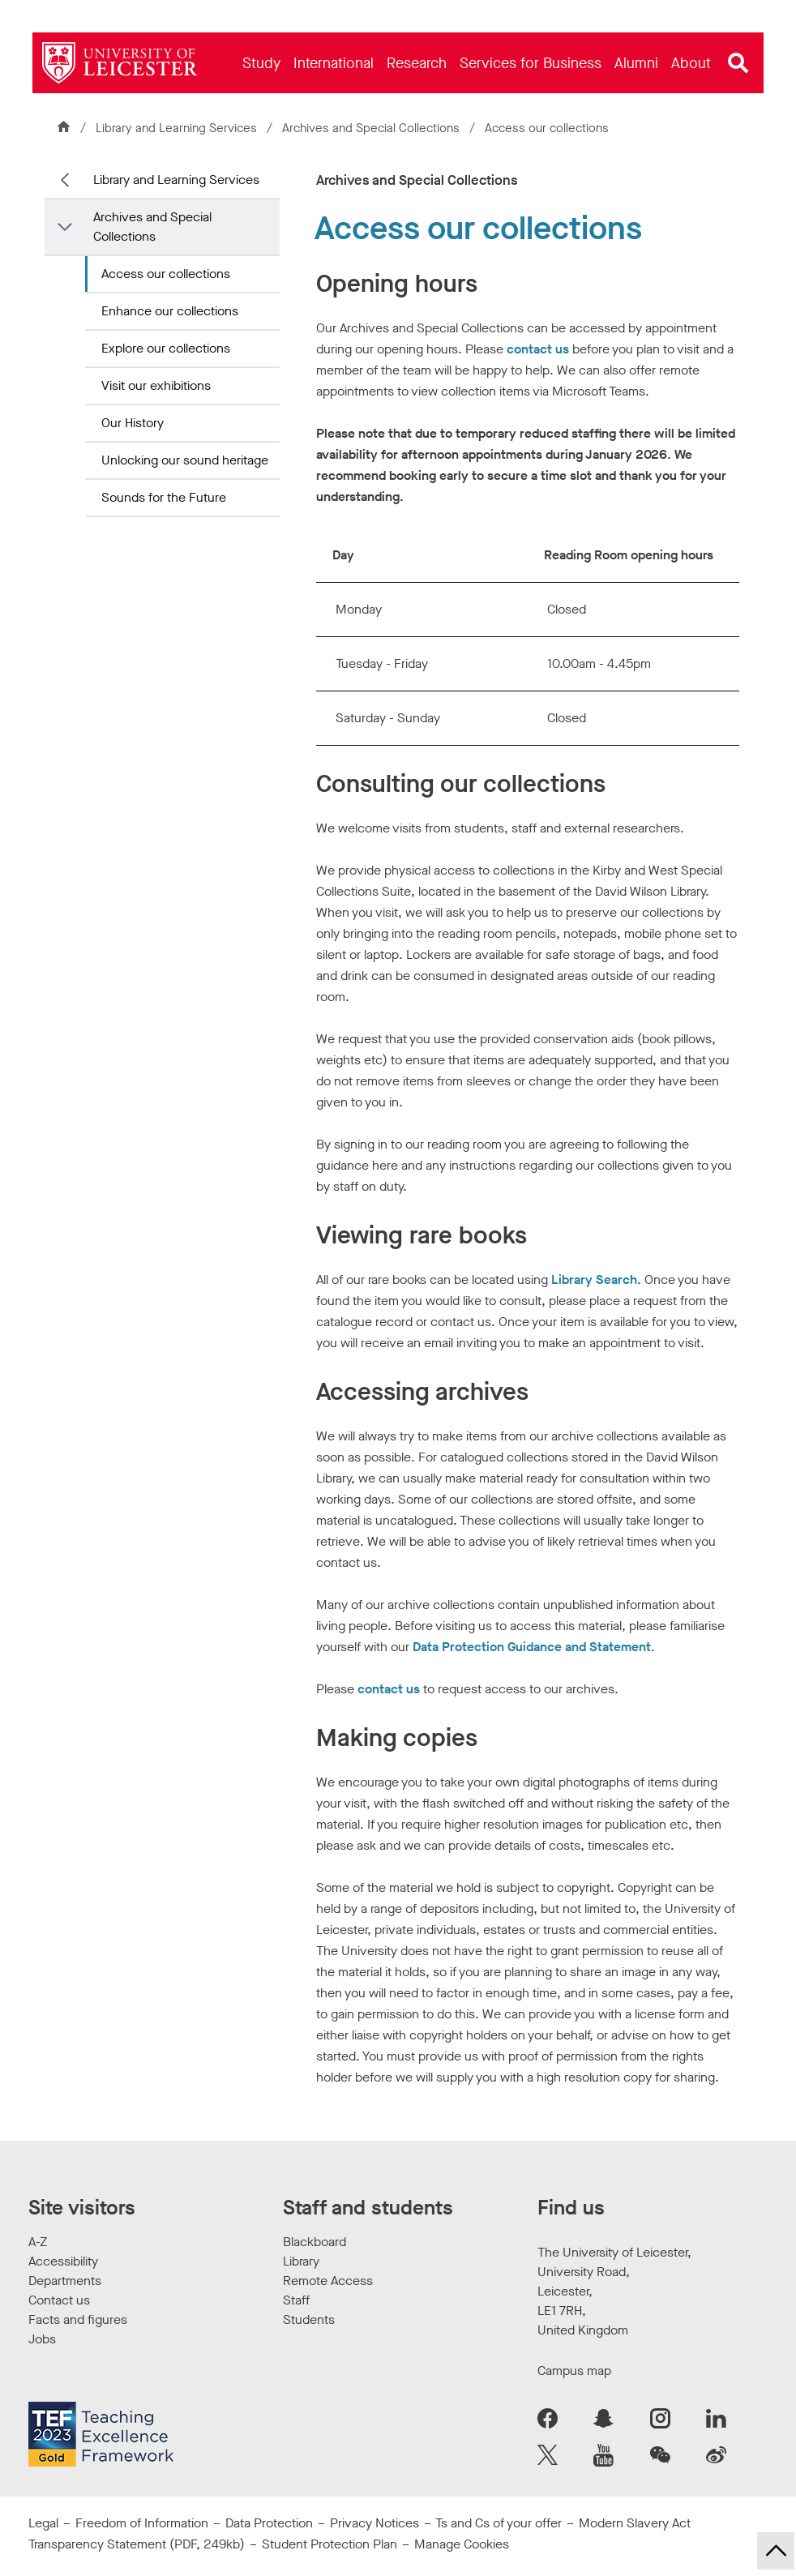 This screenshot has height=2576, width=796. What do you see at coordinates (498, 2522) in the screenshot?
I see `Ts and Cs of your offer` at bounding box center [498, 2522].